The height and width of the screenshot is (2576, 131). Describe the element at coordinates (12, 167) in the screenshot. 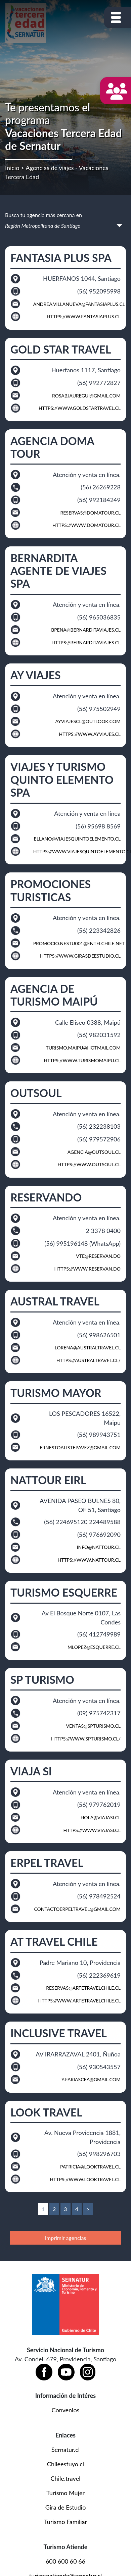

I see `Inicio` at that location.